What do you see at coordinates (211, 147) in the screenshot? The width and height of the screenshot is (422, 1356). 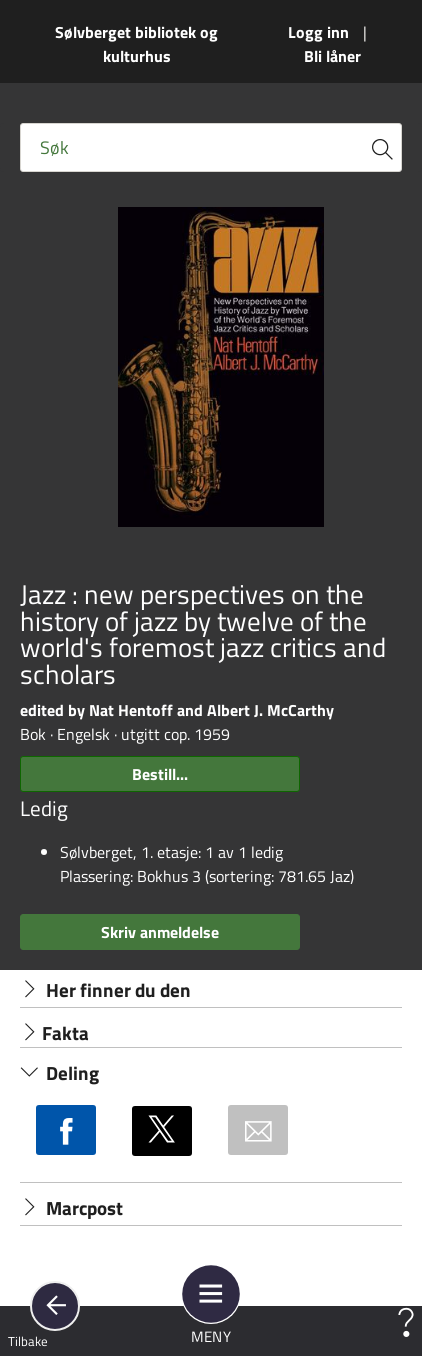 I see `[Fritekst søkefelt]` at bounding box center [211, 147].